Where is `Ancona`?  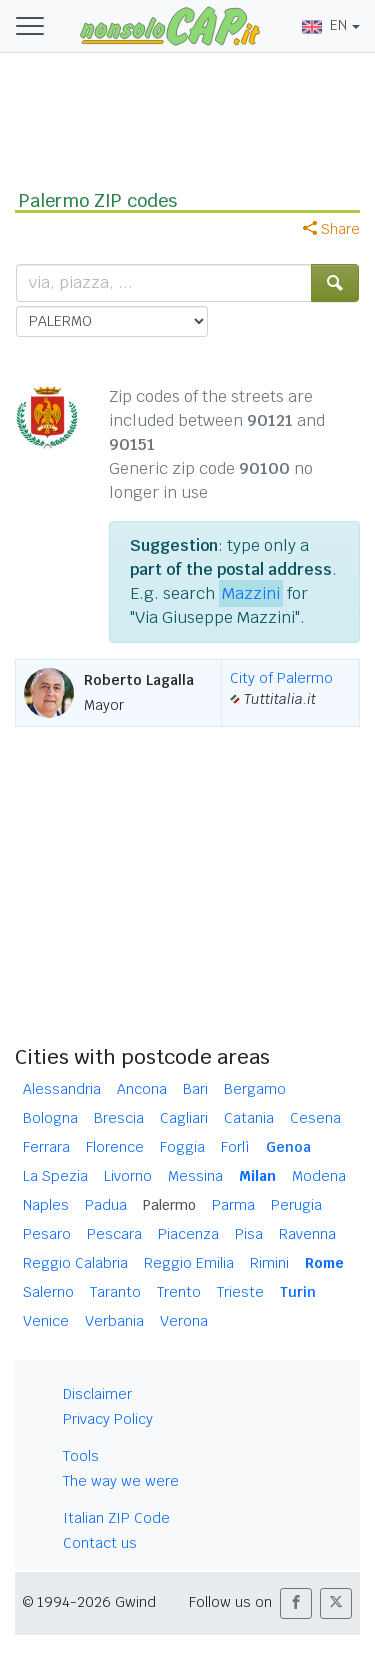 Ancona is located at coordinates (142, 1089).